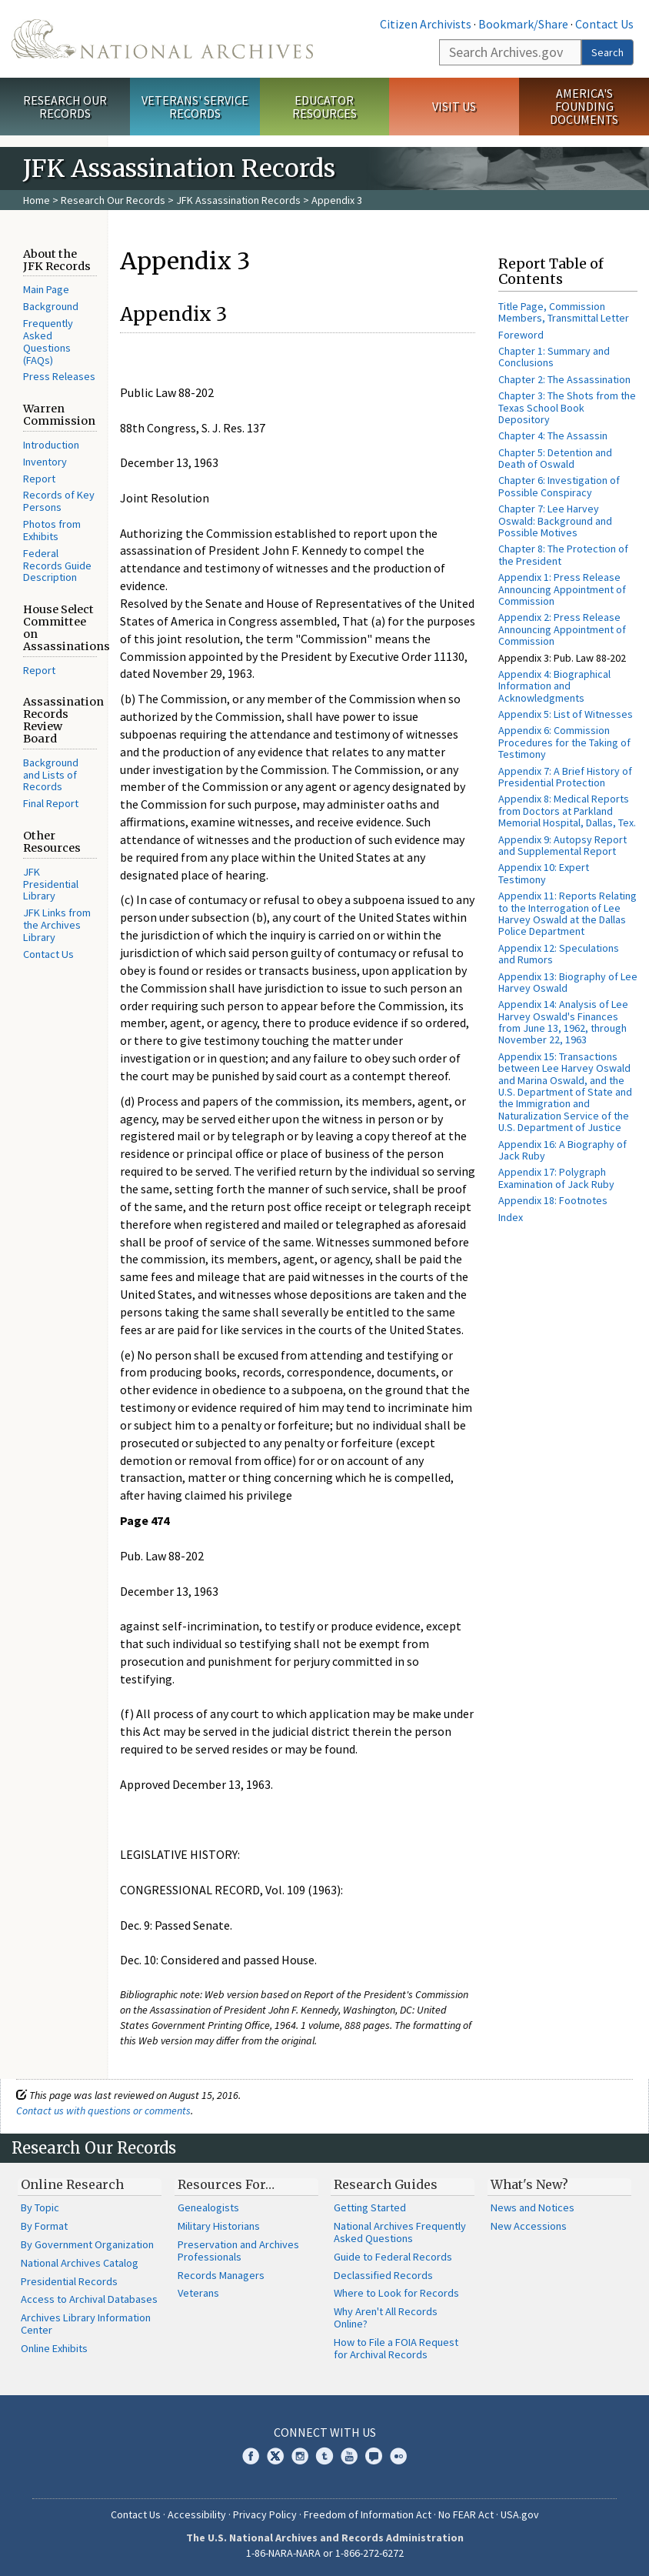  Describe the element at coordinates (520, 2514) in the screenshot. I see `USA.gov` at that location.